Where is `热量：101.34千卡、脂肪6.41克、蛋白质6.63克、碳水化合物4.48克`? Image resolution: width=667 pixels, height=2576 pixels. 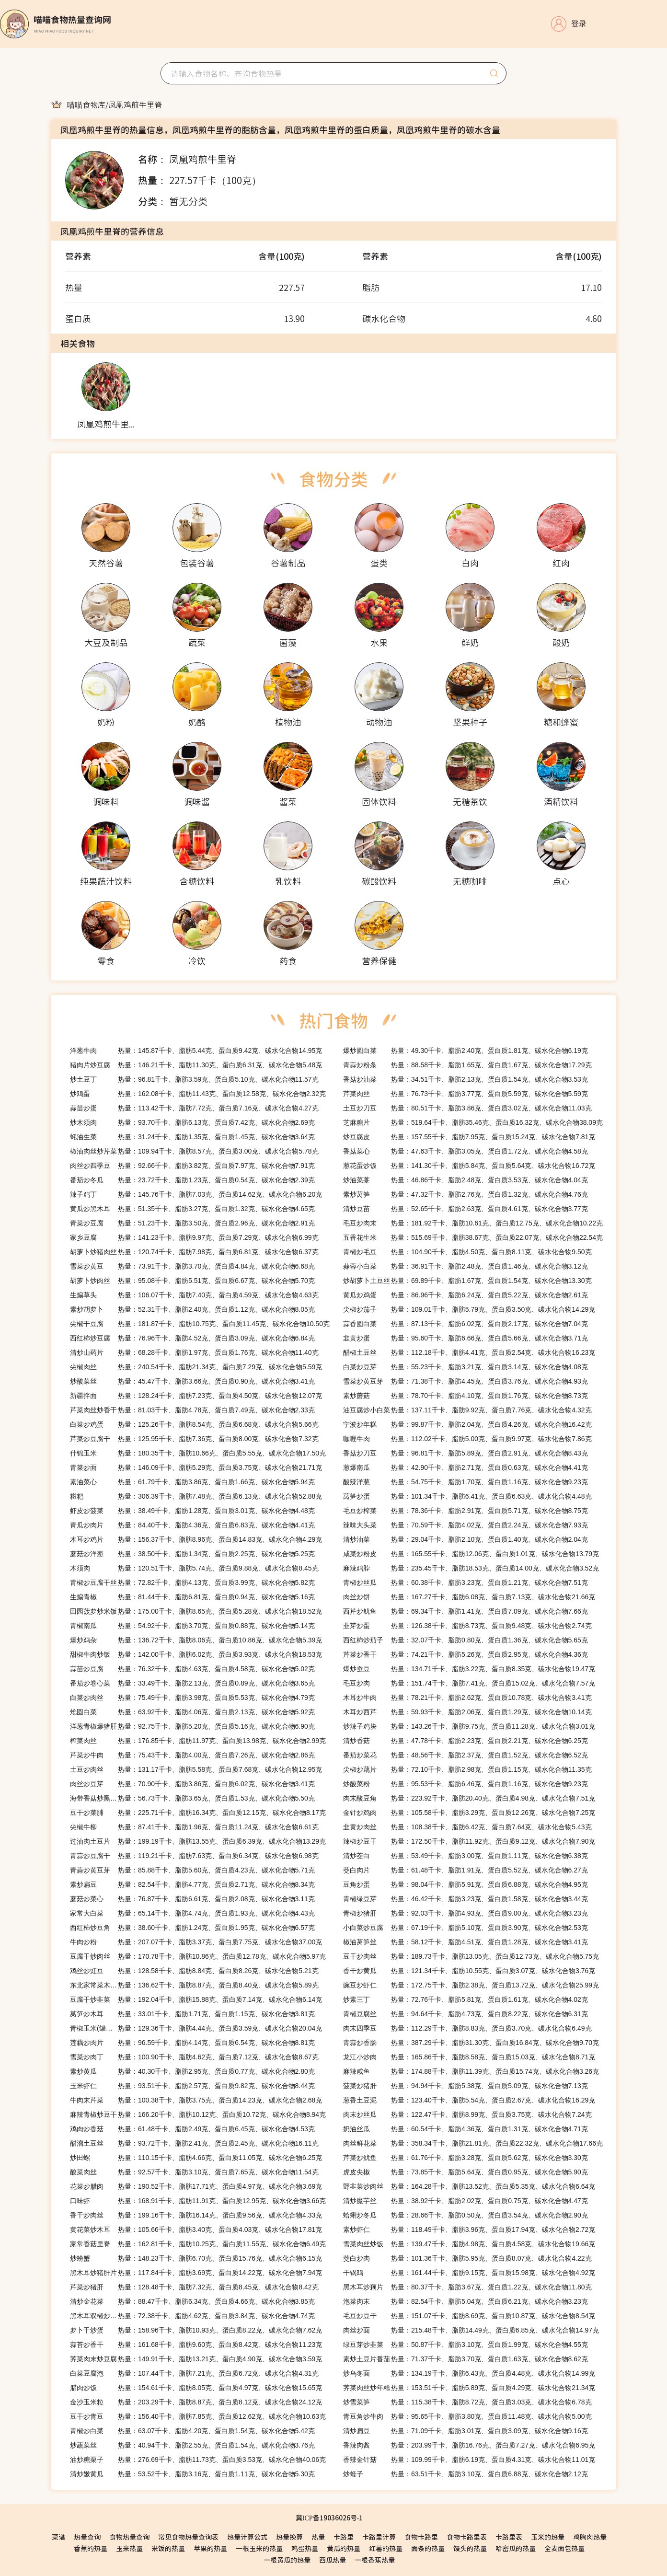
热量：101.34千卡、脂肪6.41克、蛋白质6.63克、碳水化合物4.48克 is located at coordinates (467, 1496).